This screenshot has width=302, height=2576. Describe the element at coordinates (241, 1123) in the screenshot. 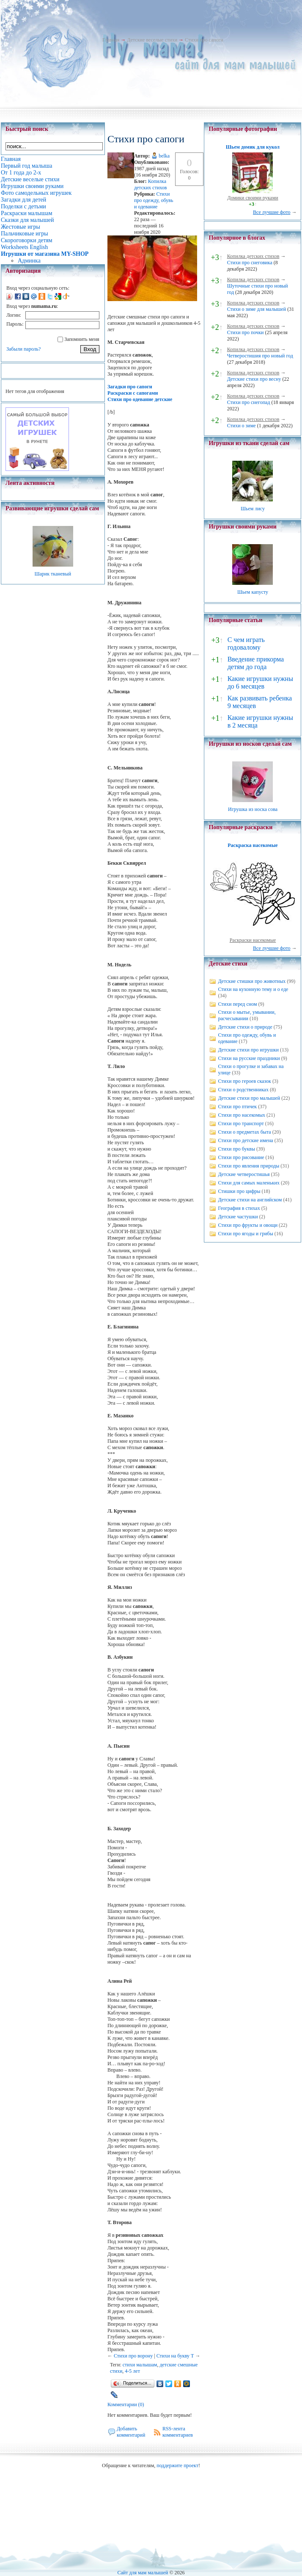

I see `Стихи про транспорт` at that location.